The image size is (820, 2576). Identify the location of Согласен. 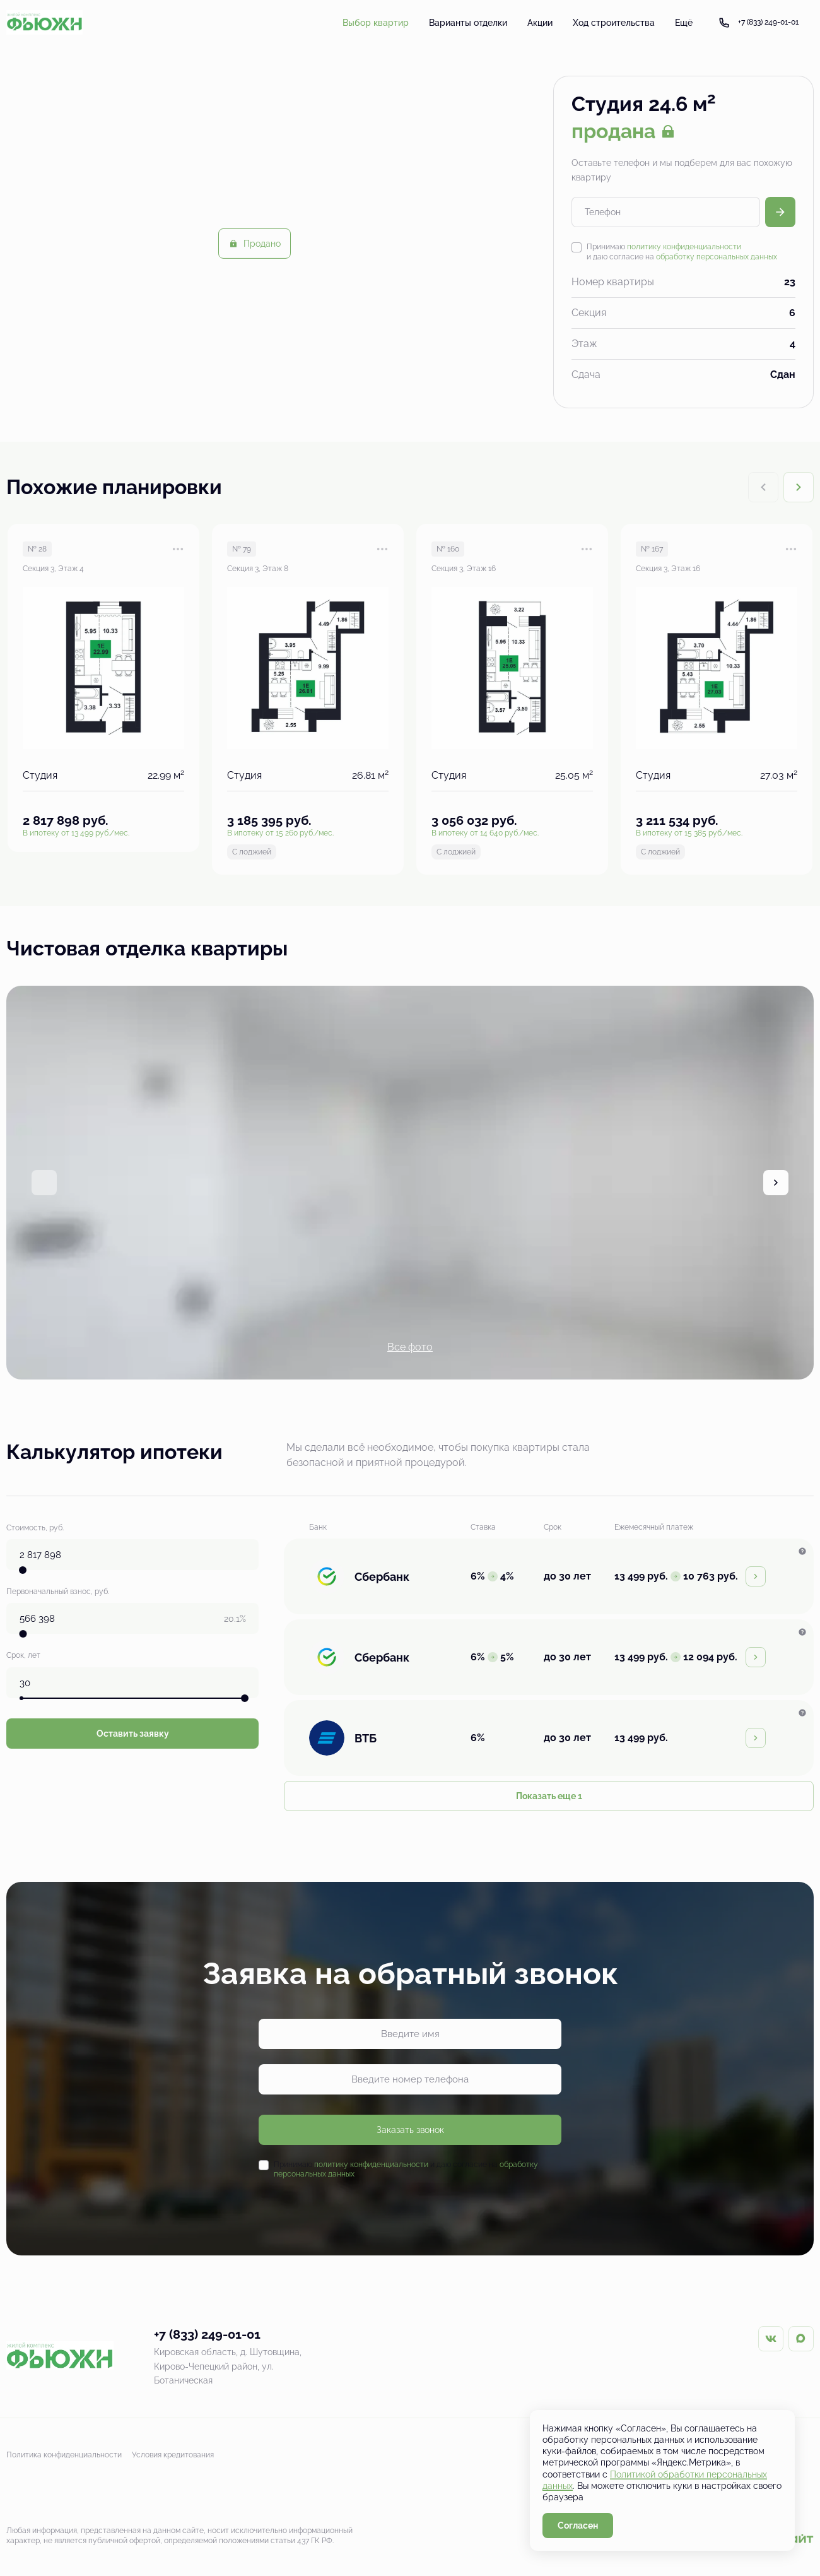
(578, 2525).